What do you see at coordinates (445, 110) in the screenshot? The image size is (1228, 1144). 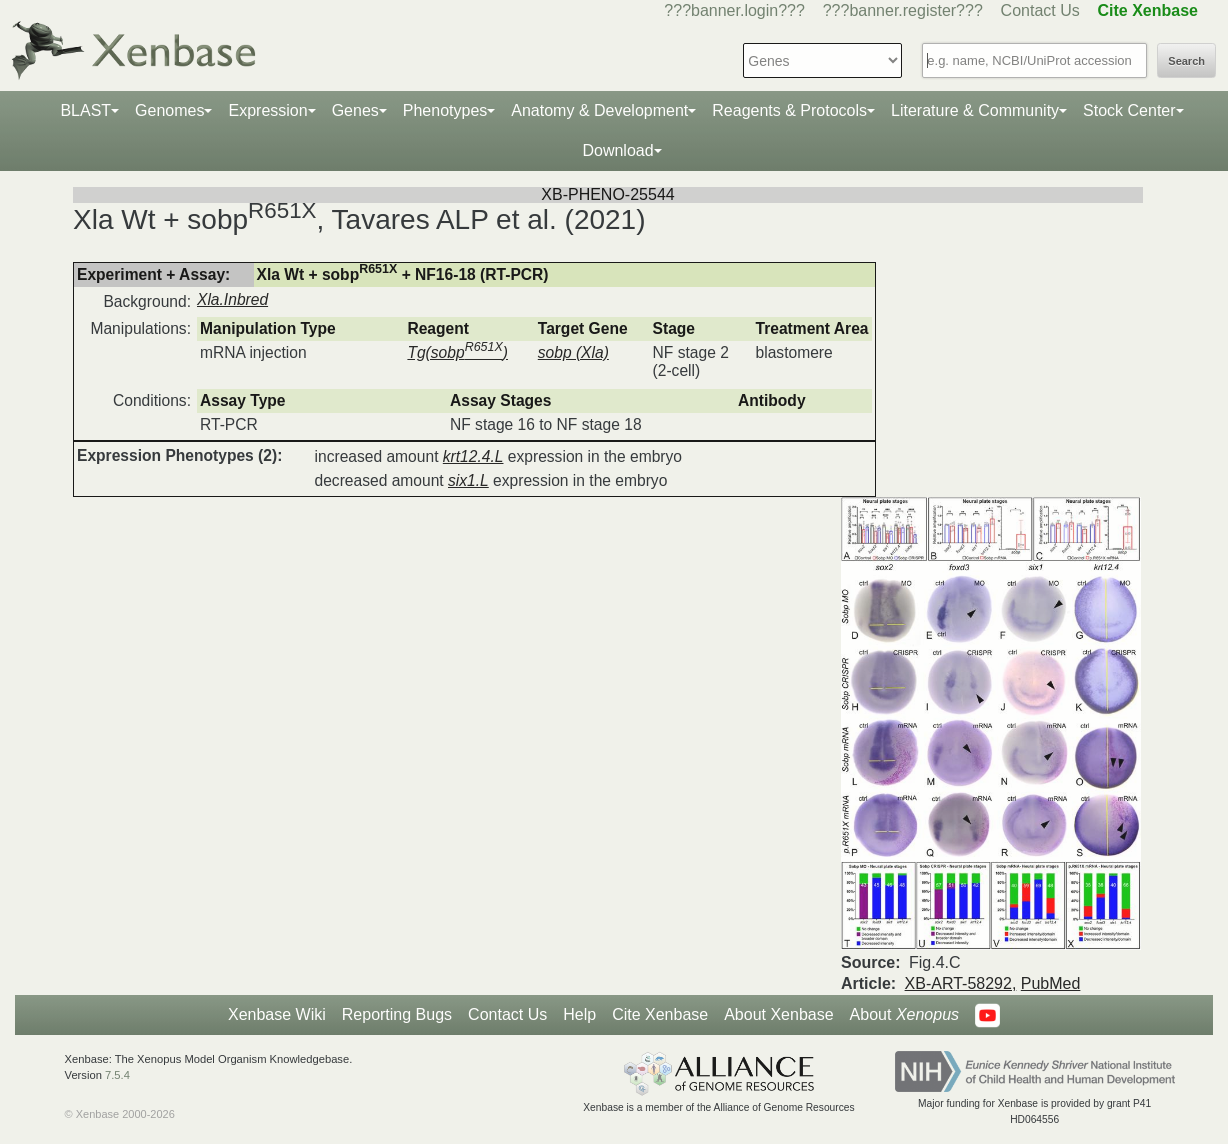 I see `Phenotypes` at bounding box center [445, 110].